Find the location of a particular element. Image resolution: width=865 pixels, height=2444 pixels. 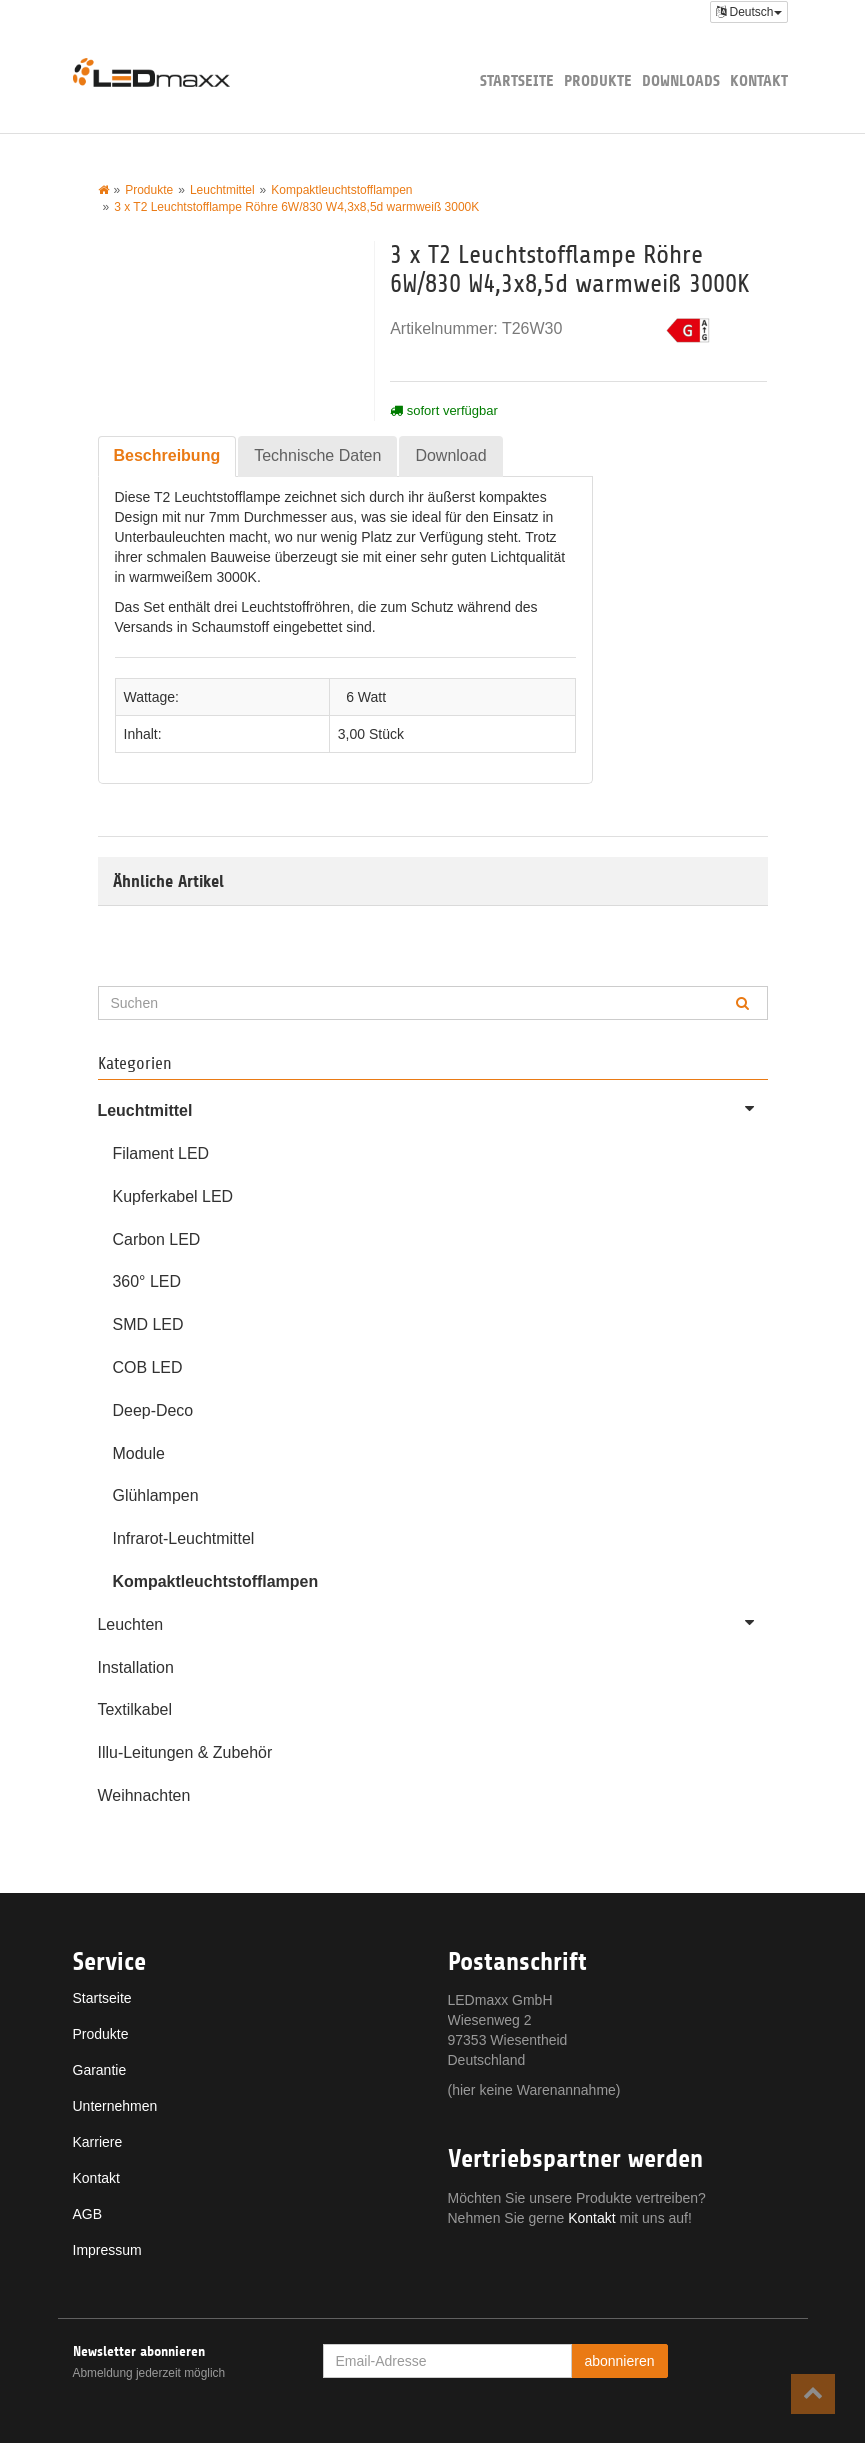

Kupferkabel LED is located at coordinates (173, 1196).